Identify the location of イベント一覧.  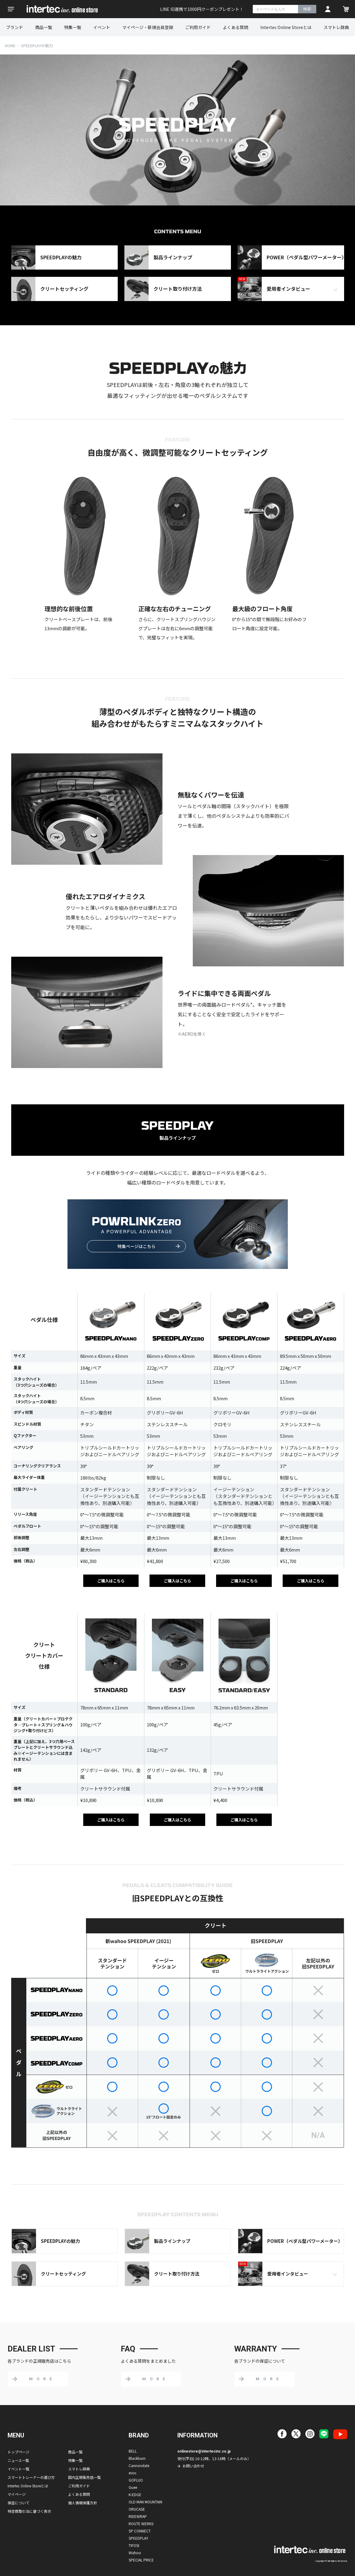
(18, 2468).